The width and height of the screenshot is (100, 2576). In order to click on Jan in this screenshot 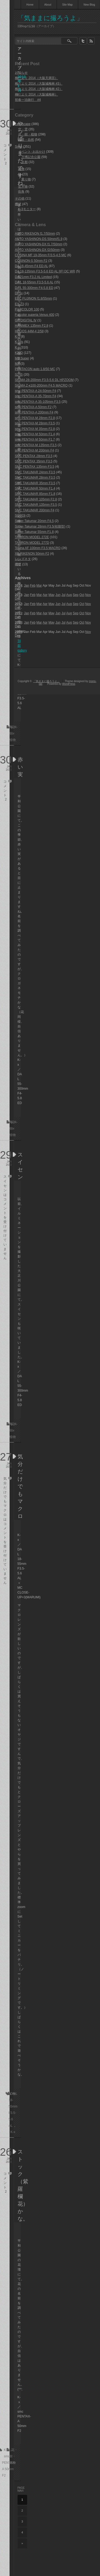, I will do `click(26, 585)`.